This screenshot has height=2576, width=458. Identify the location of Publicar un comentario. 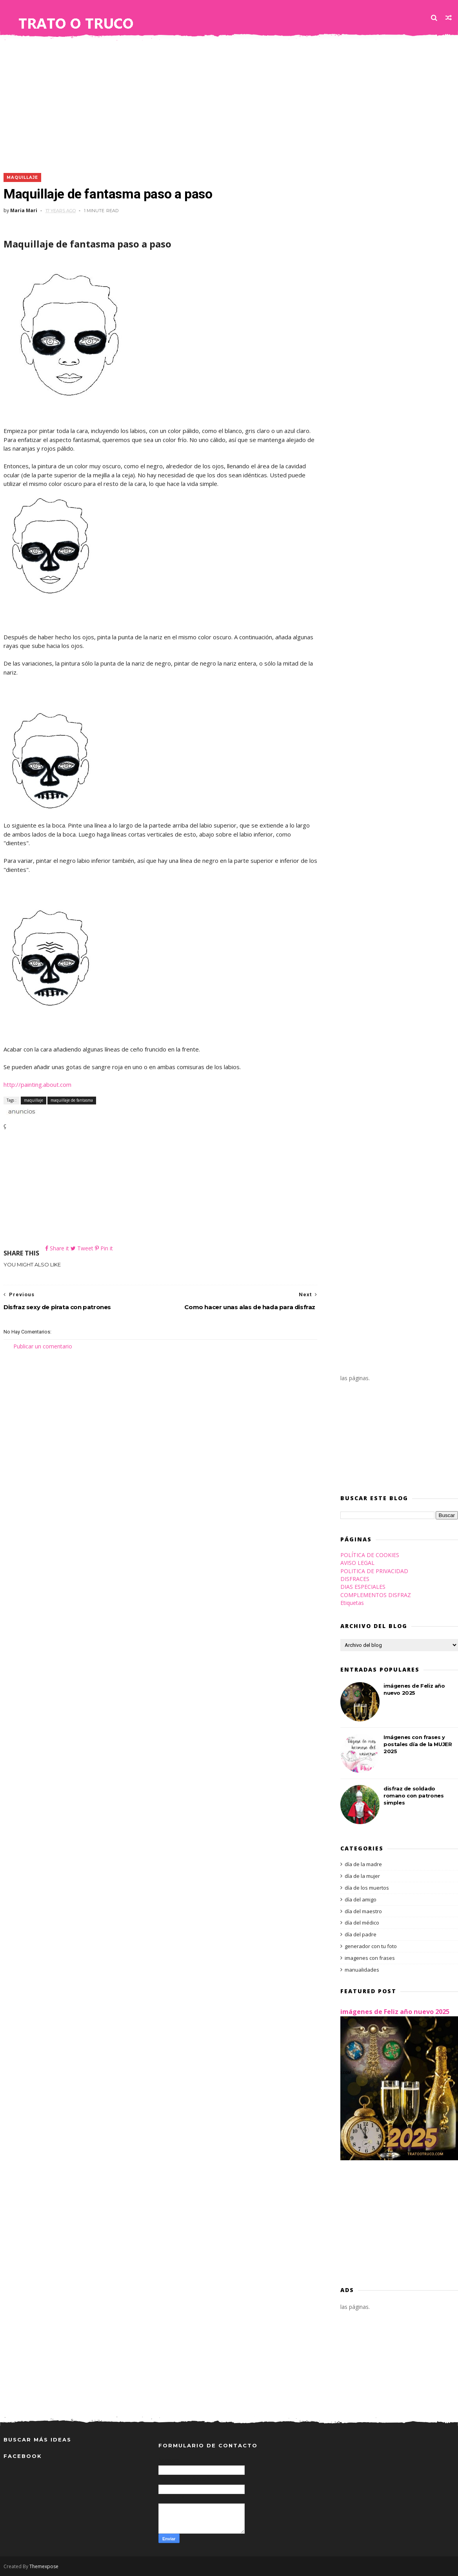
(42, 1346).